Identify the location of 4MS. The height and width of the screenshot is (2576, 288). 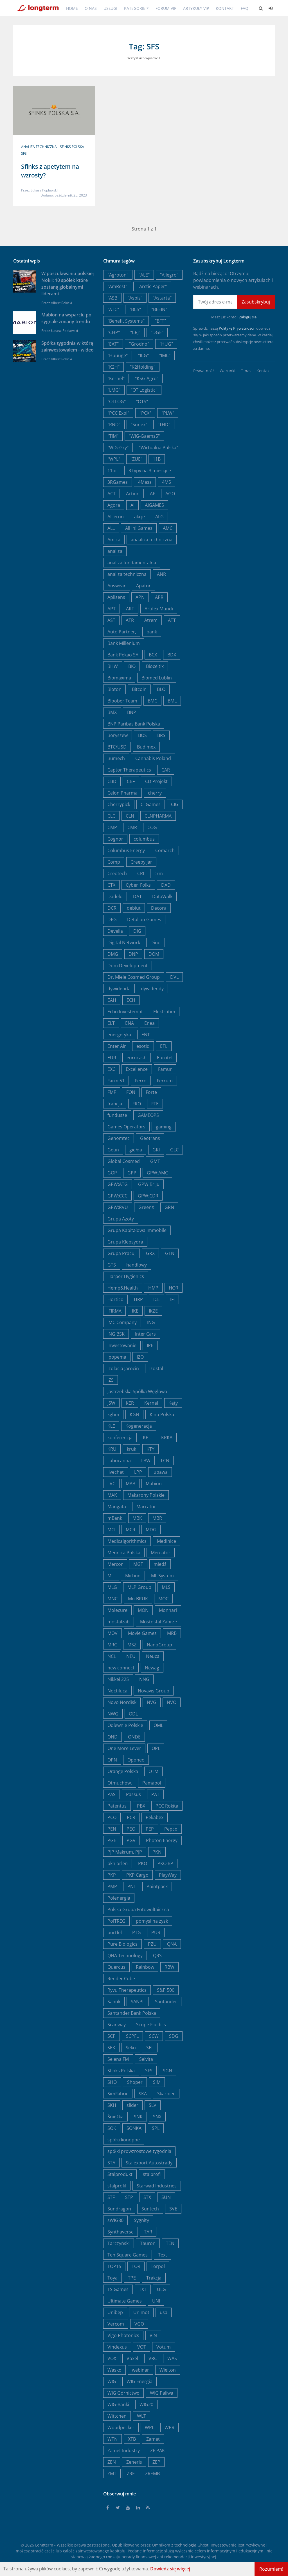
(166, 482).